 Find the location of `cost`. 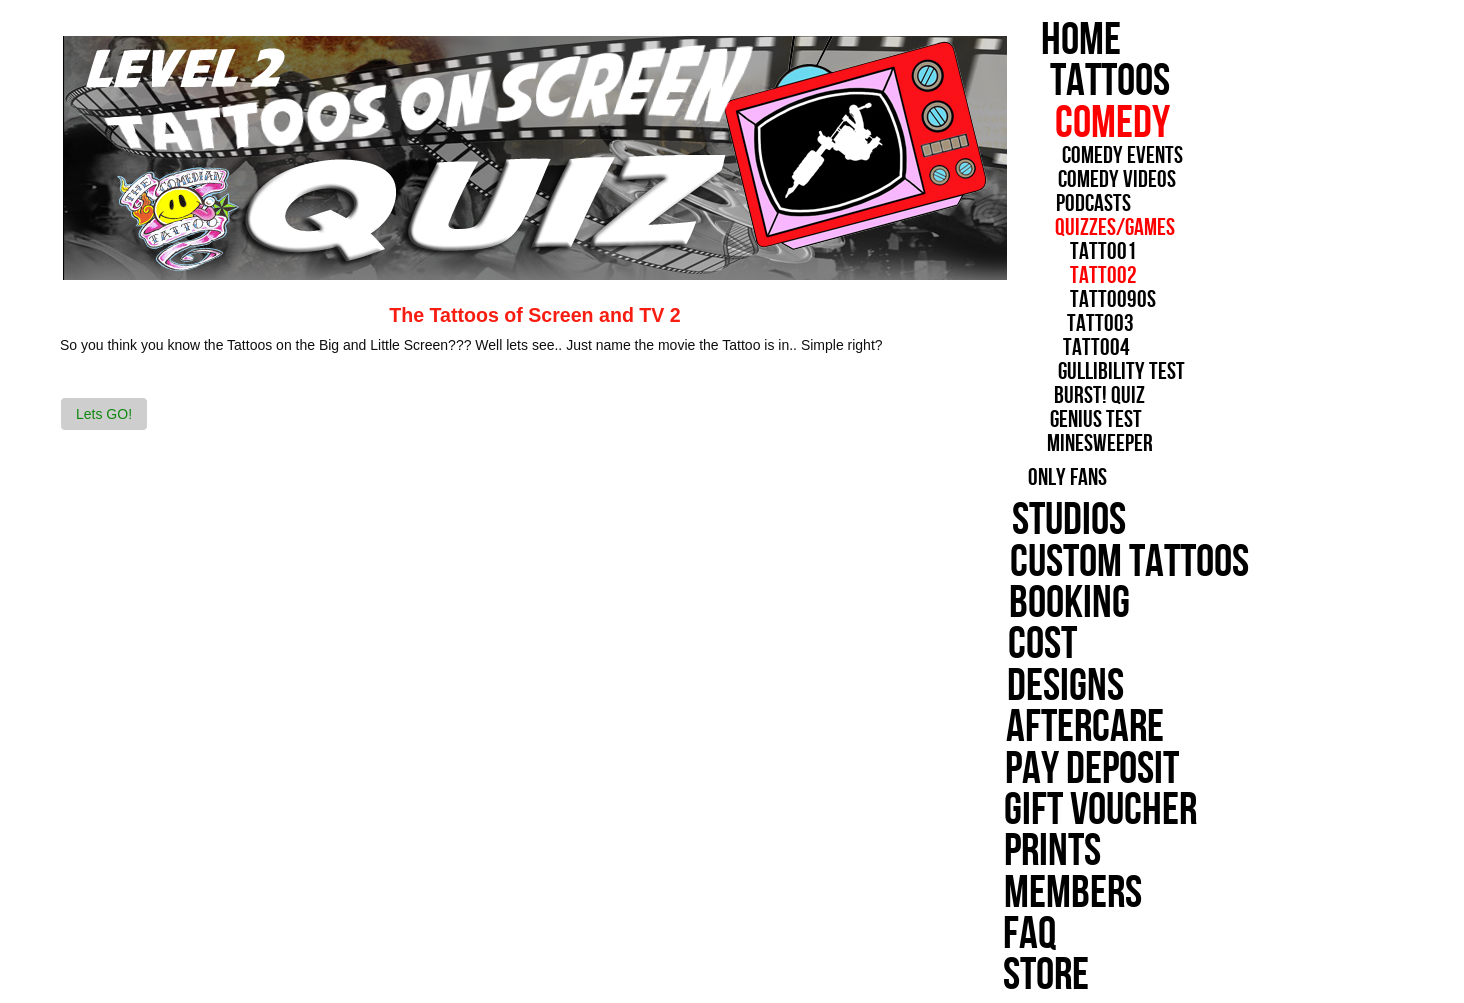

cost is located at coordinates (989, 644).